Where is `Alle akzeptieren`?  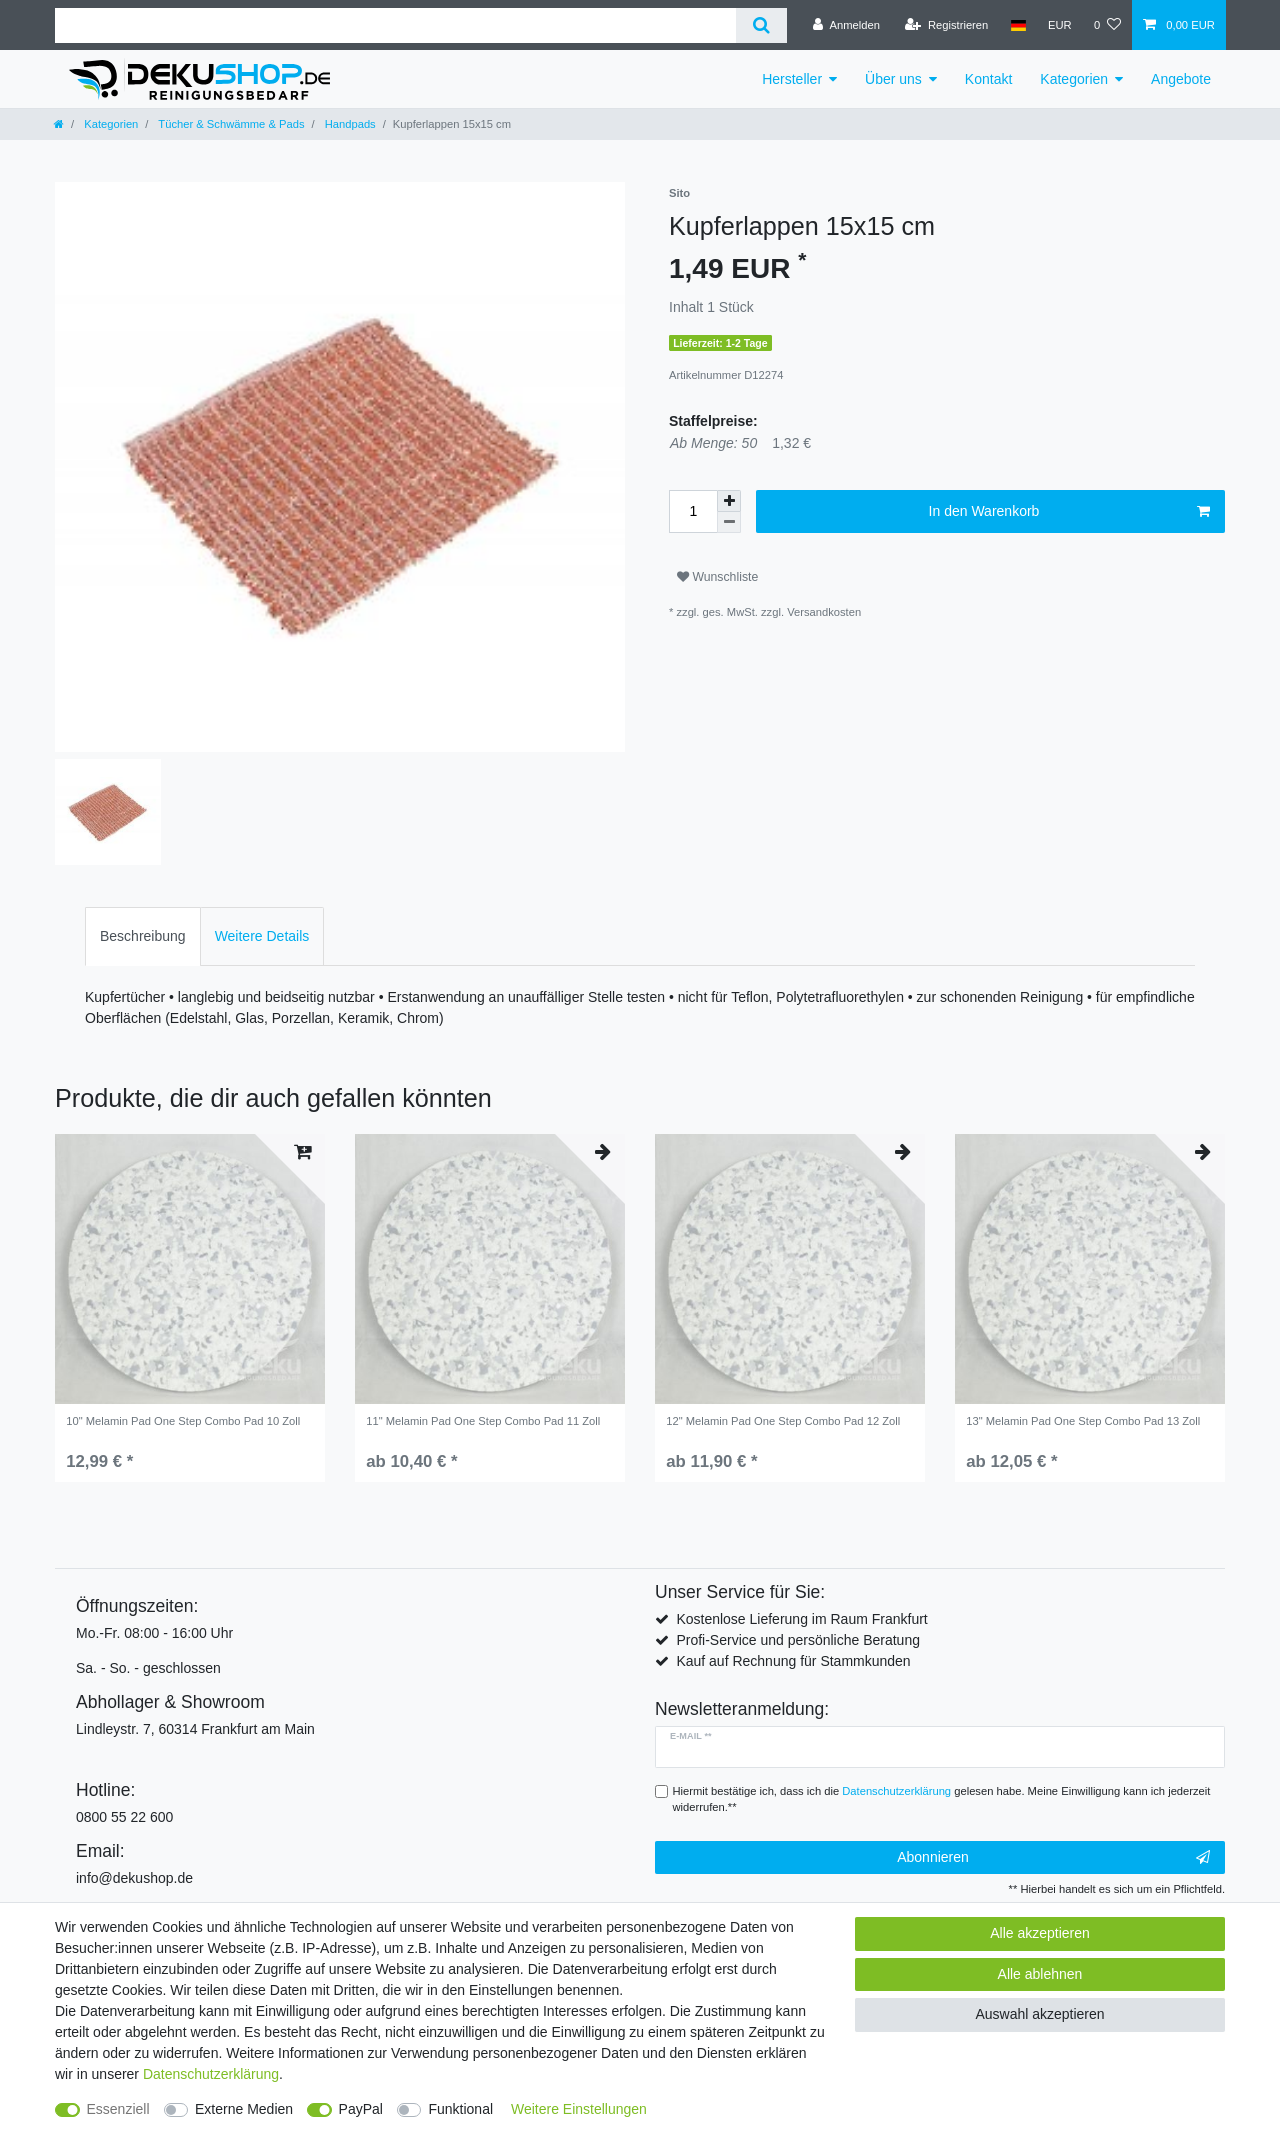
Alle akzeptieren is located at coordinates (1040, 1933).